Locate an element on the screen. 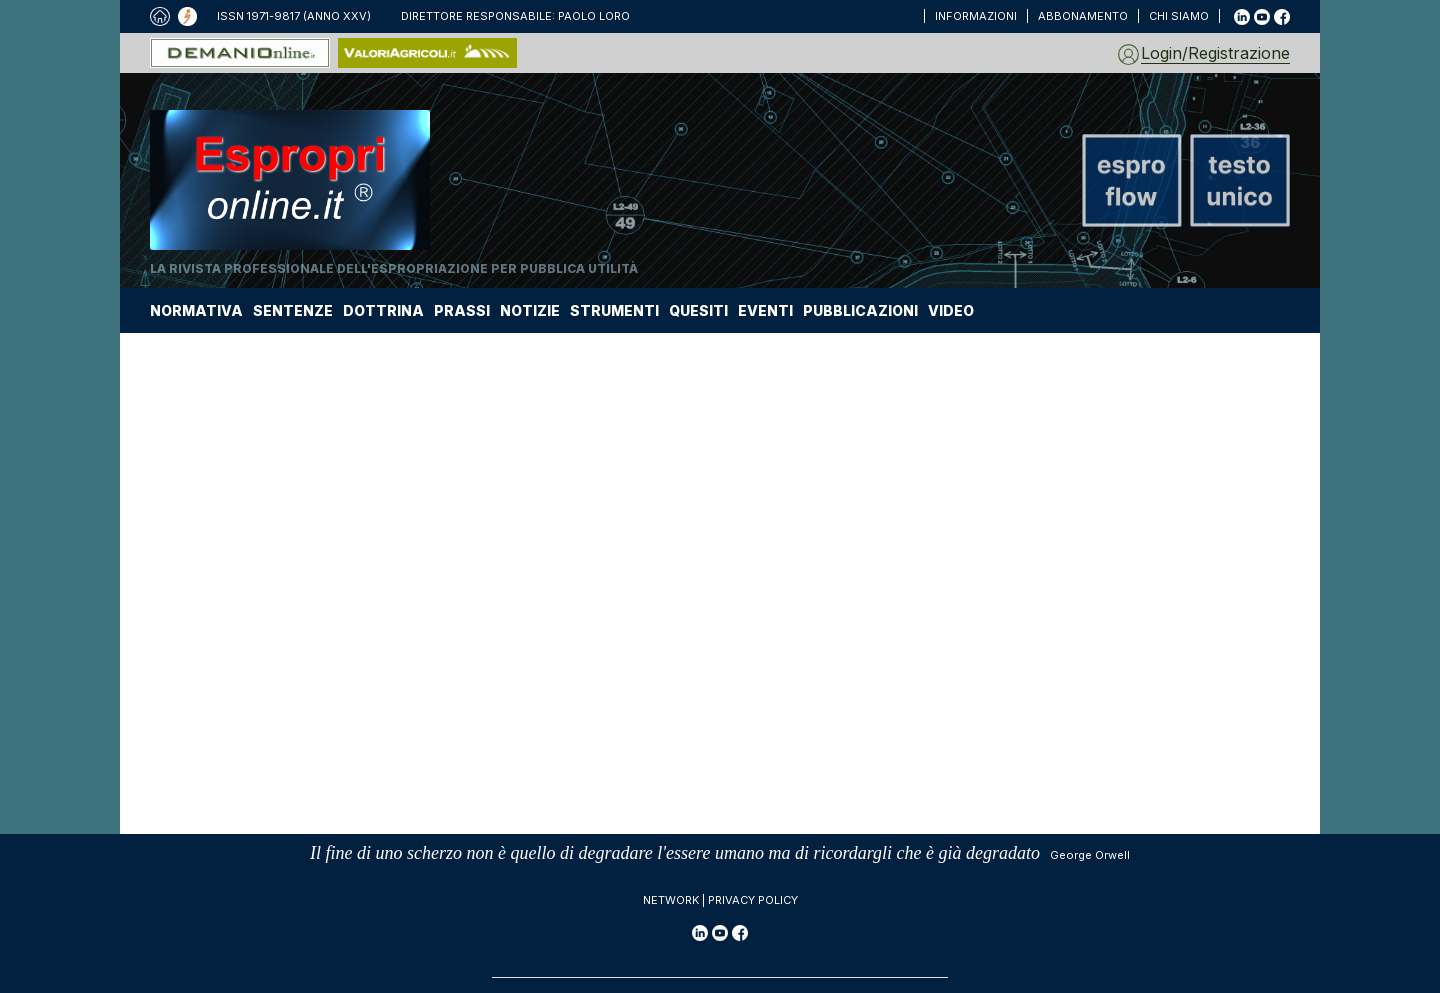 Image resolution: width=1440 pixels, height=993 pixels. SENTENZE is located at coordinates (293, 310).